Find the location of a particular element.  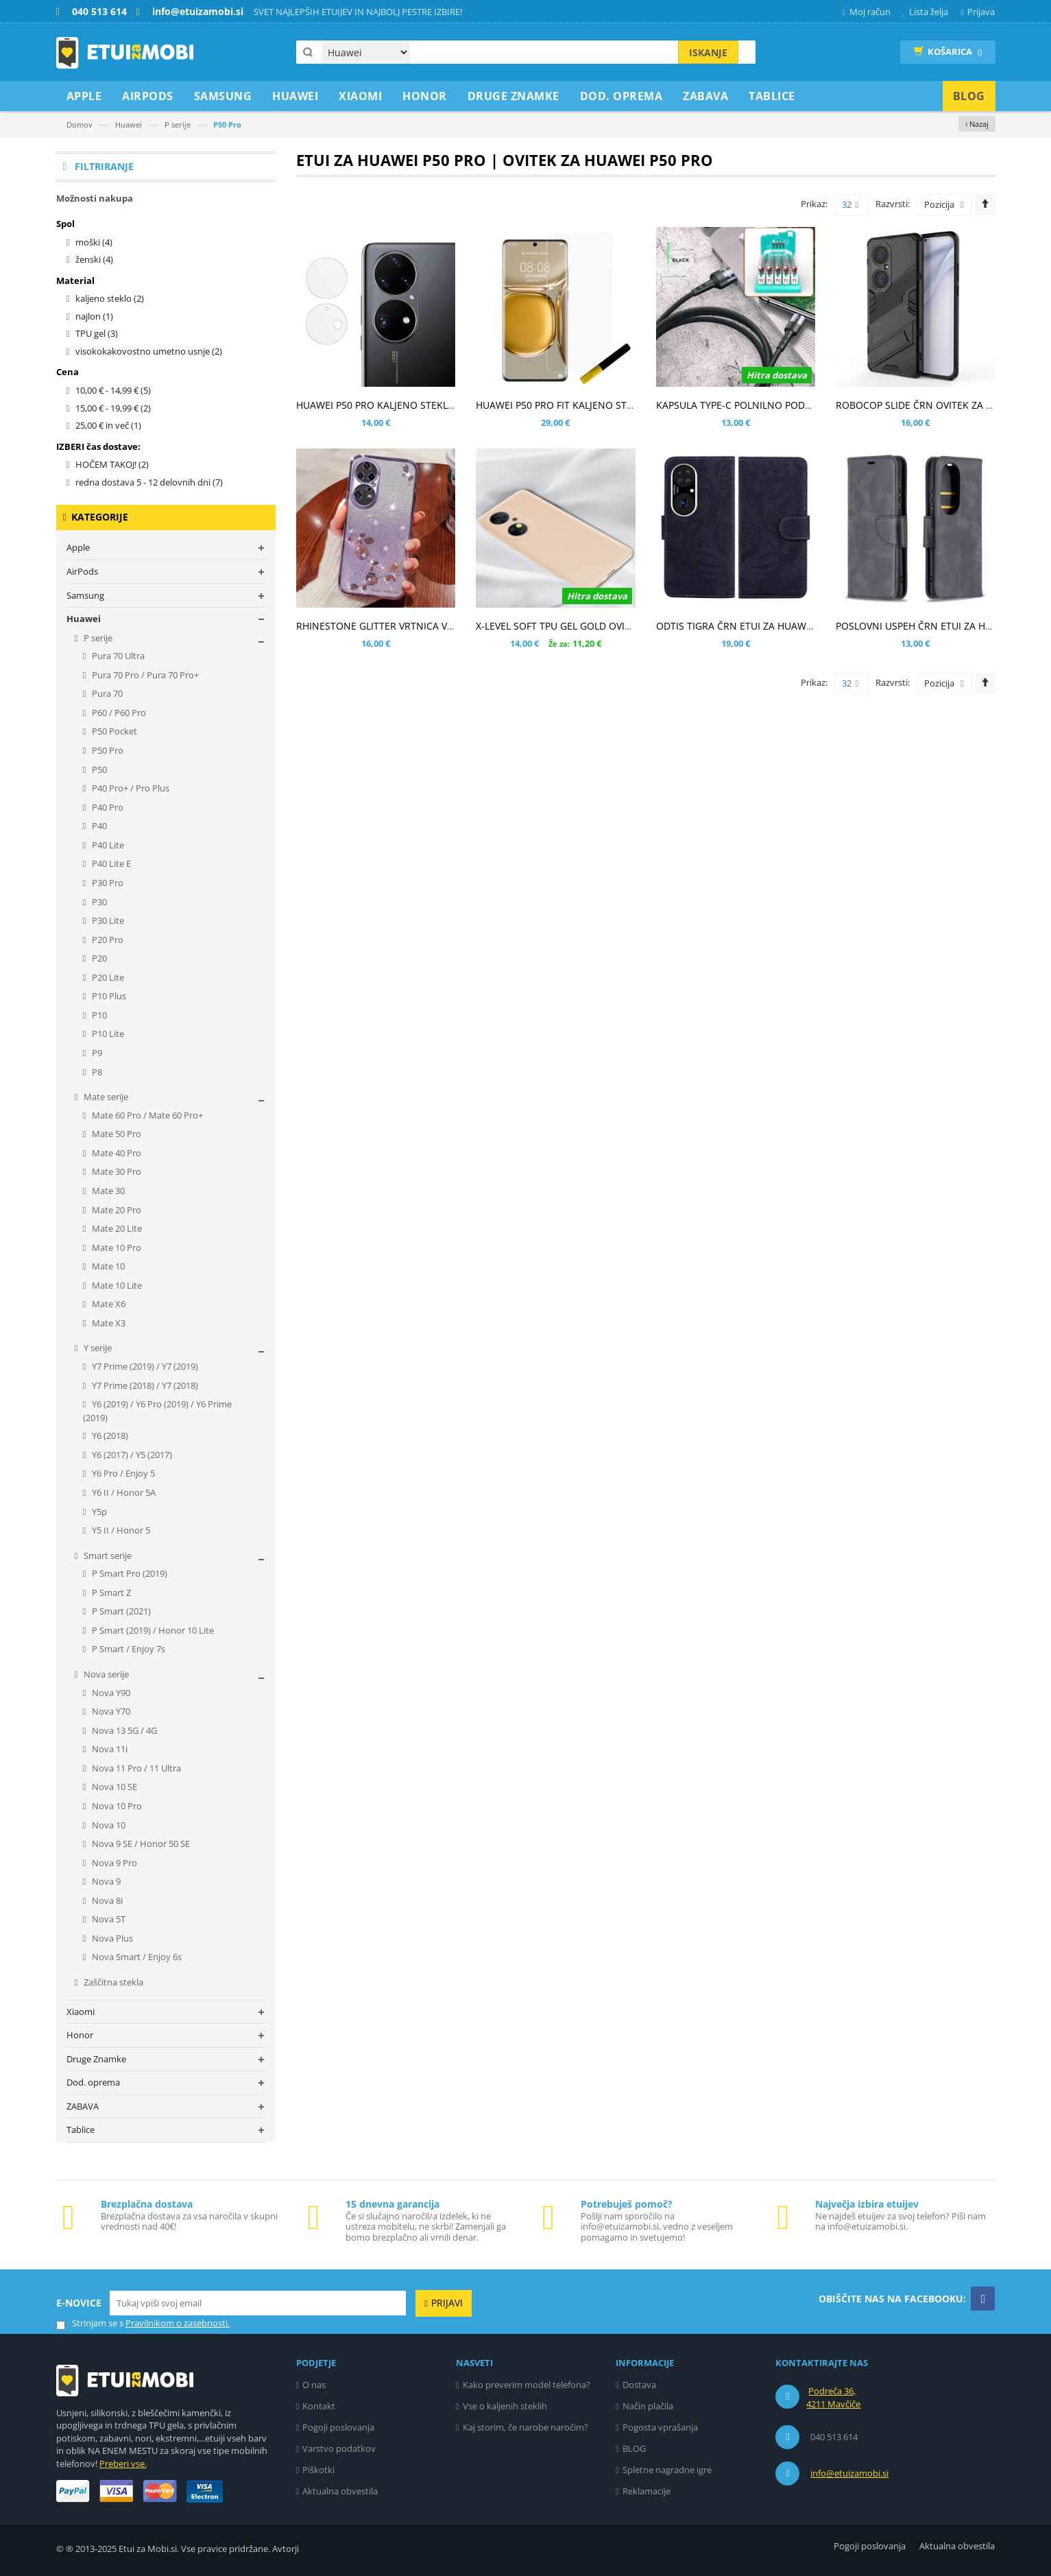

ženski is located at coordinates (94, 259).